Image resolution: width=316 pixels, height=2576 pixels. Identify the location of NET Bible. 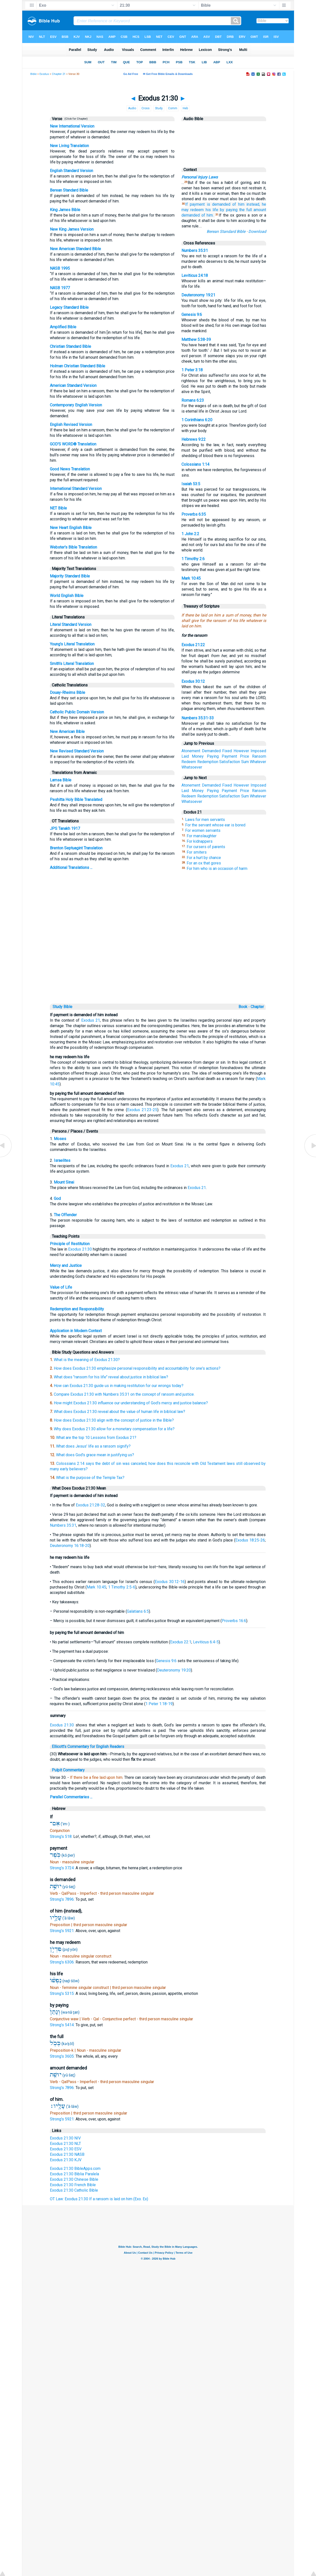
(58, 508).